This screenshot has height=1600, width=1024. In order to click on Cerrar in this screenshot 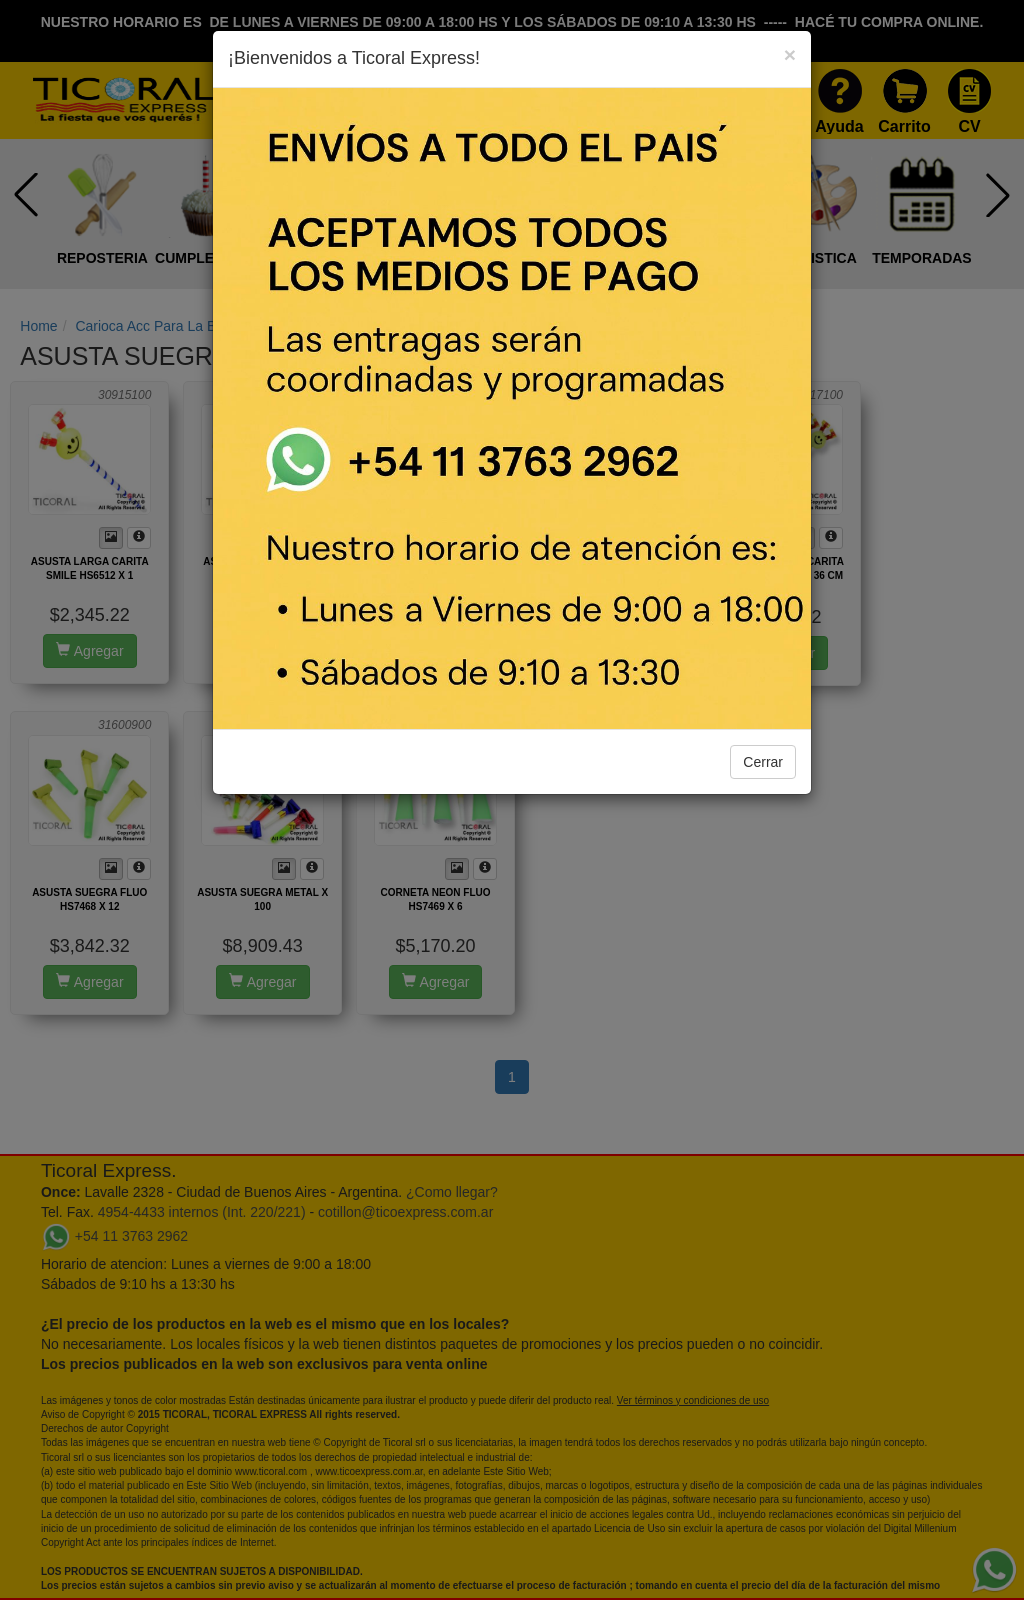, I will do `click(763, 762)`.